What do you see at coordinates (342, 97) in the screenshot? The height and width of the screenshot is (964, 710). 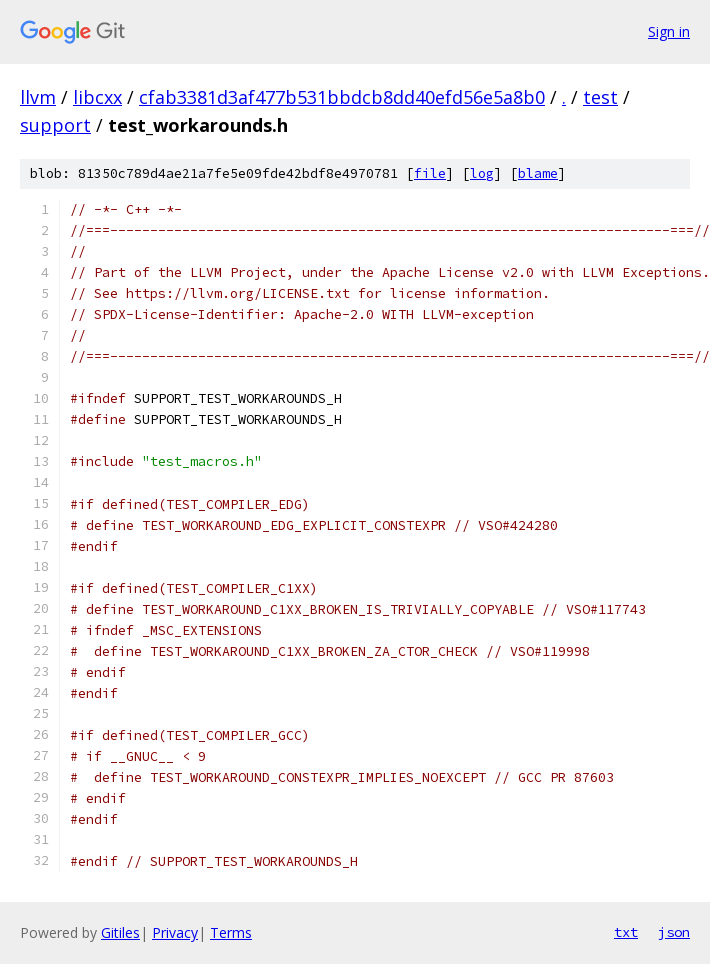 I see `cfab3381d3af477b531bbdcb8dd40efd56e5a8b0` at bounding box center [342, 97].